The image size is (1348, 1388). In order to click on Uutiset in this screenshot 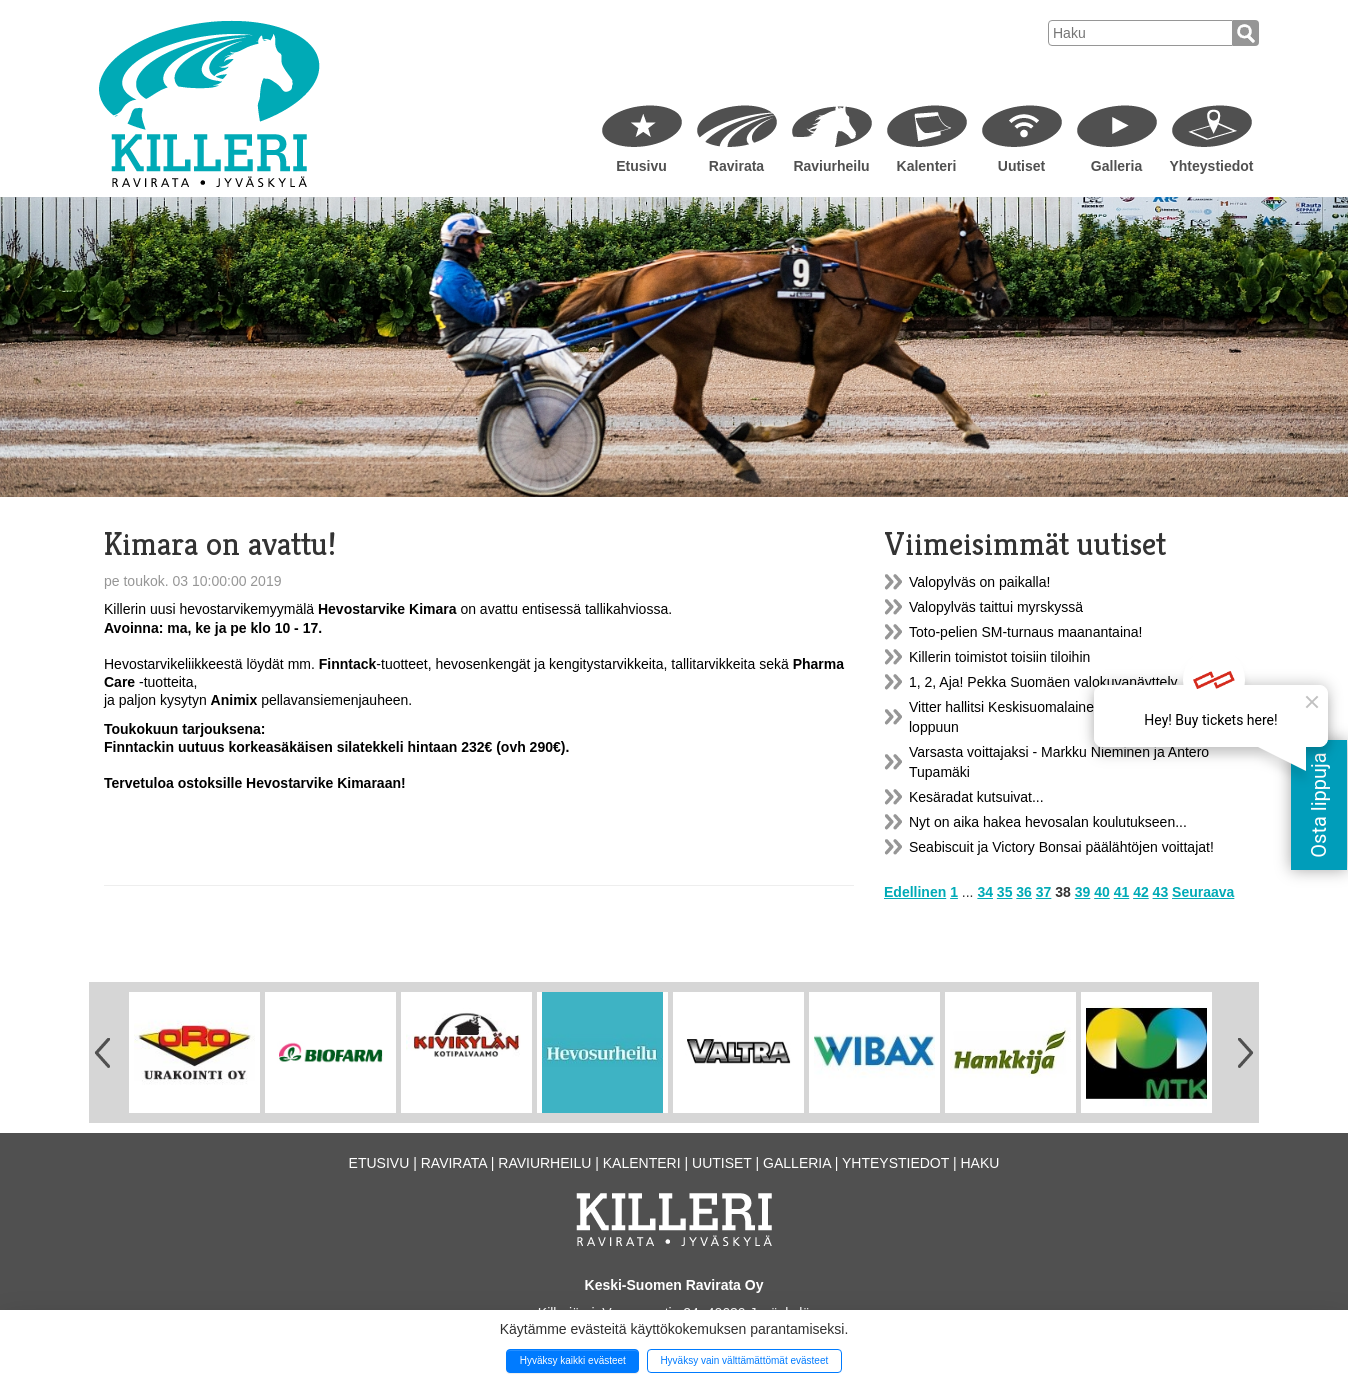, I will do `click(1021, 166)`.